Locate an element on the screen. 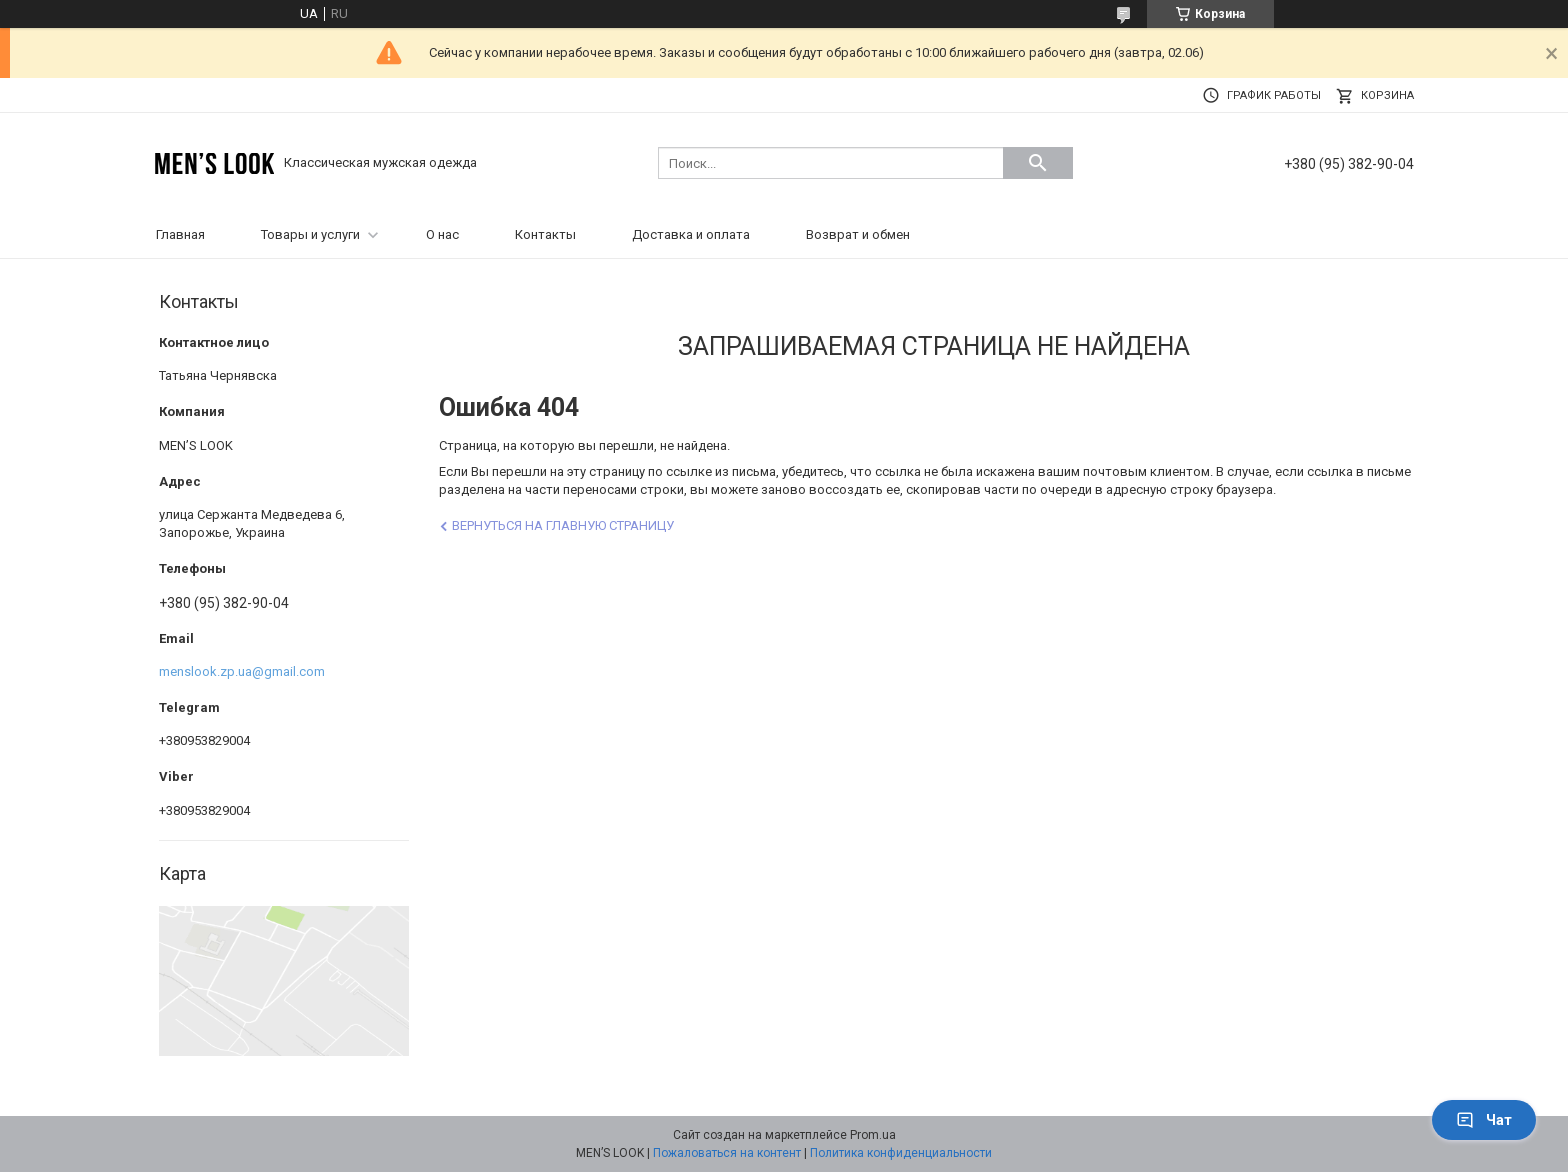 The width and height of the screenshot is (1568, 1172). Чат is located at coordinates (1484, 1120).